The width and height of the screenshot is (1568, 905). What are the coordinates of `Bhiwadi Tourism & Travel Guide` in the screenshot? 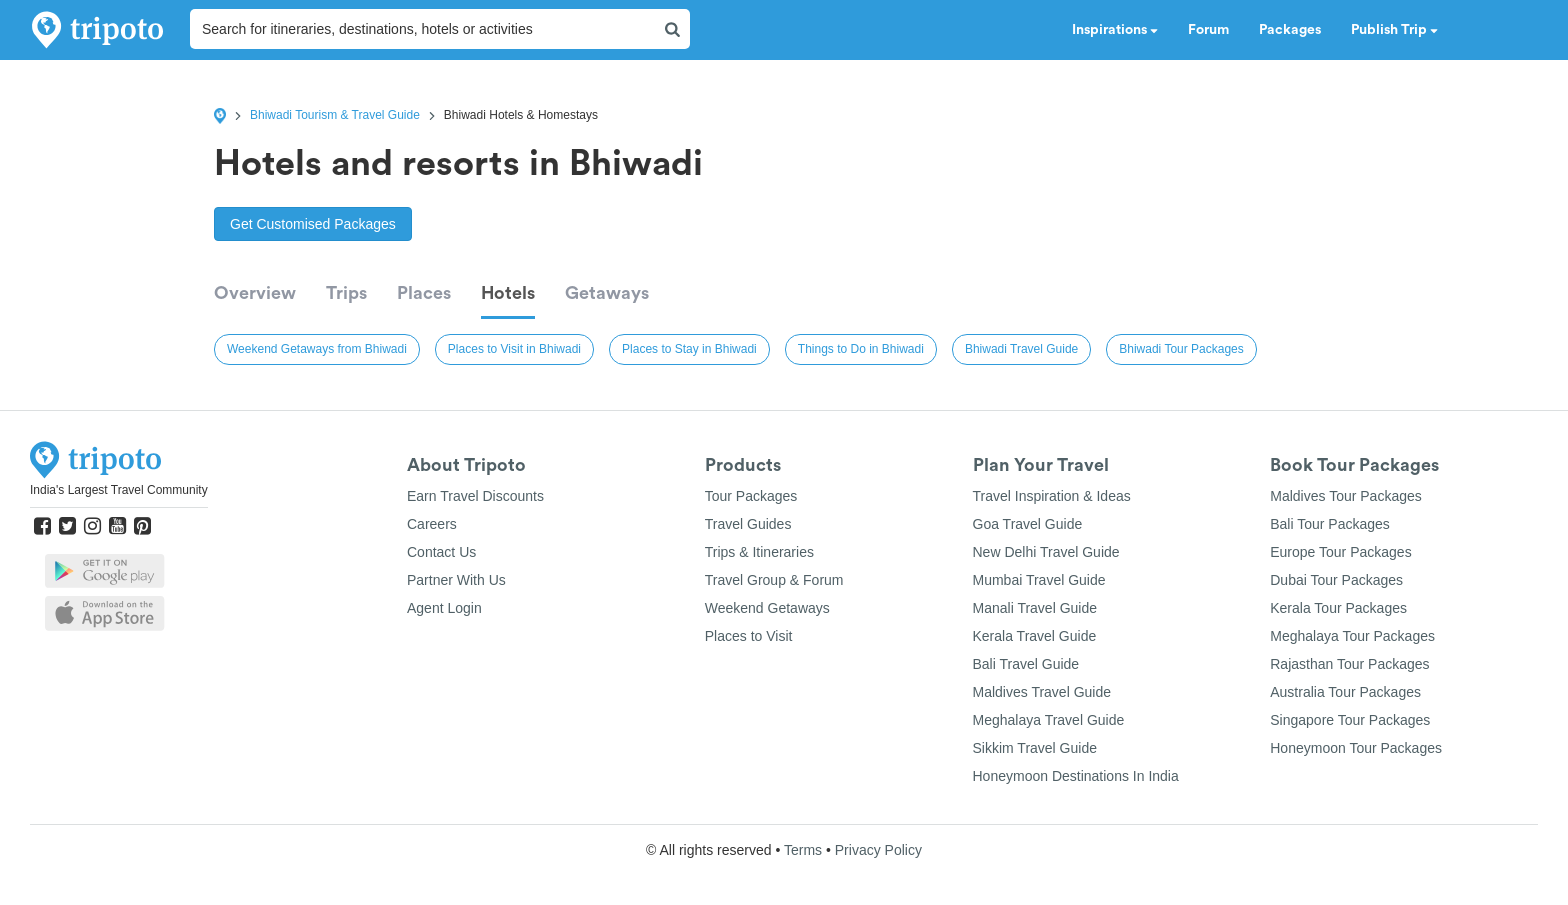 It's located at (335, 115).